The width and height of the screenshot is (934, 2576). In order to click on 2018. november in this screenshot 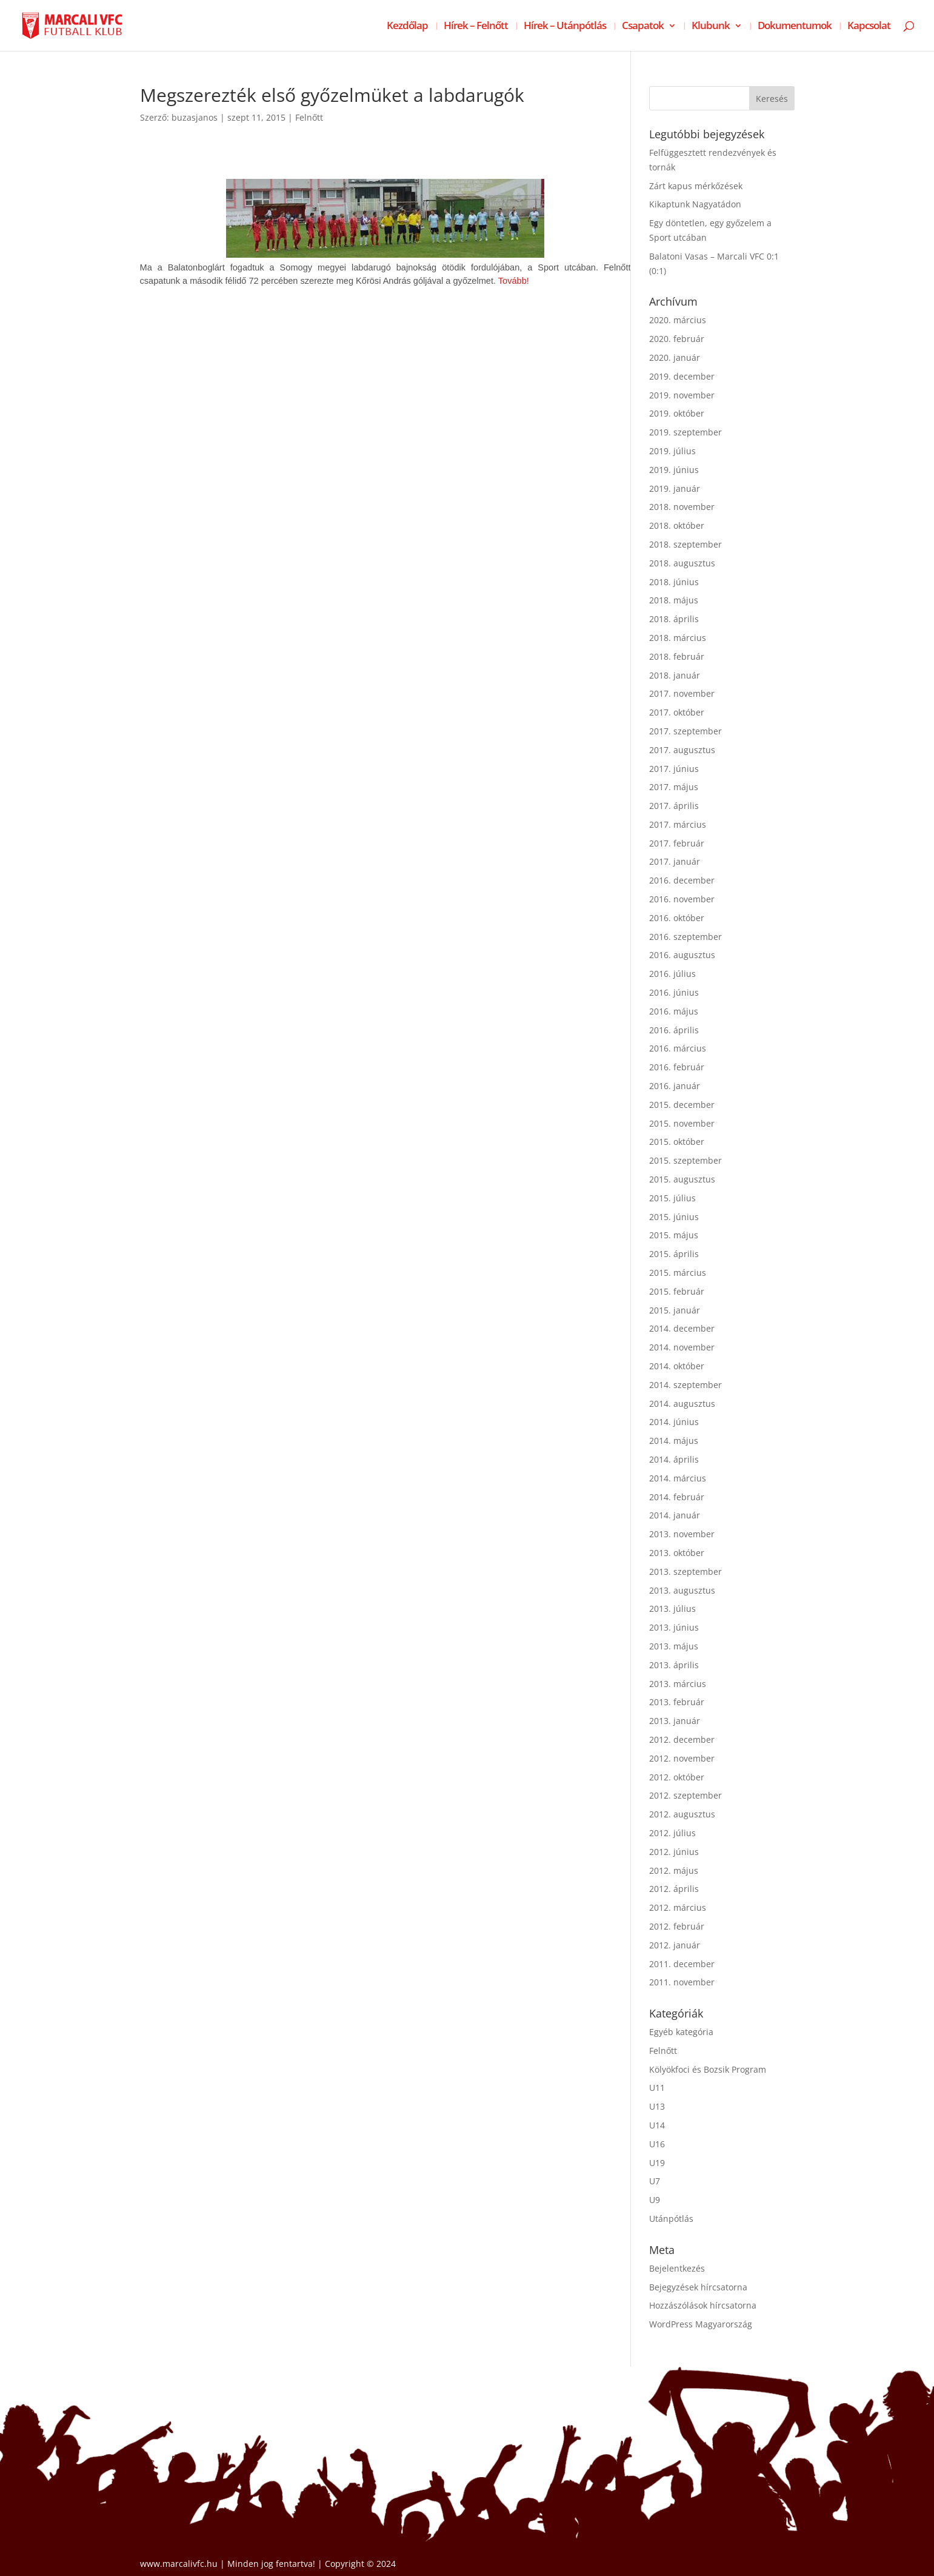, I will do `click(682, 506)`.